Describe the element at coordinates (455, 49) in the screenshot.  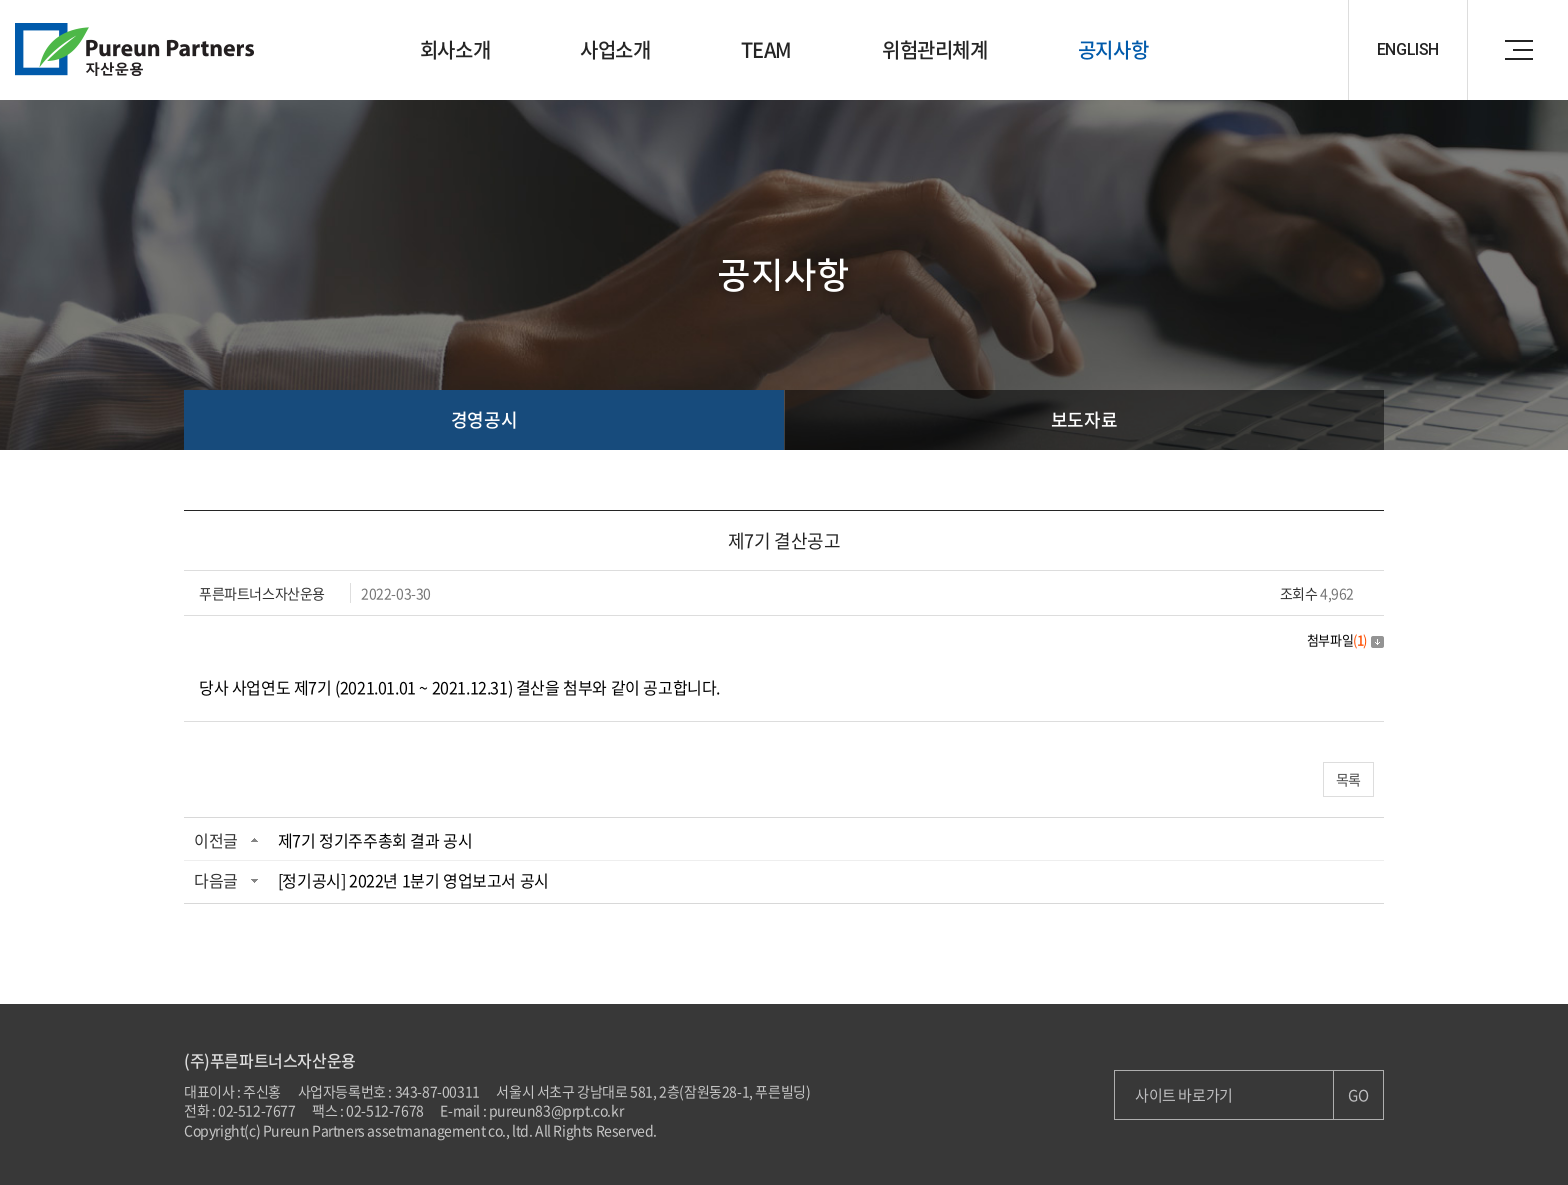
I see `회사소개` at that location.